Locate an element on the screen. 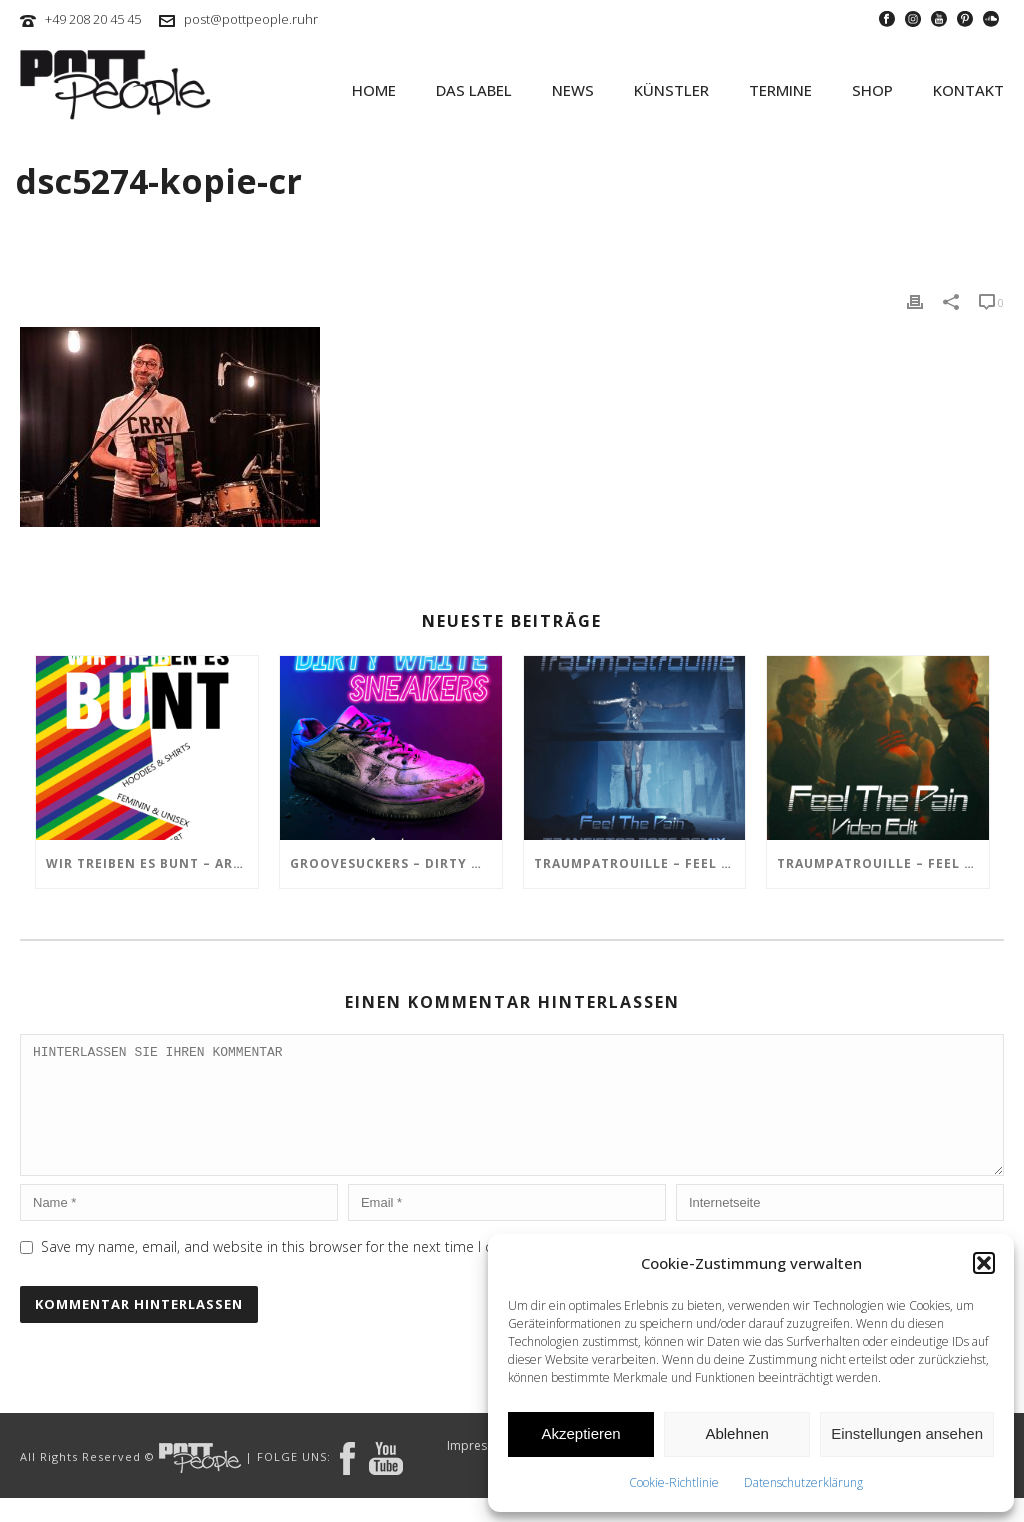 The width and height of the screenshot is (1024, 1522). Das Label is located at coordinates (474, 90).